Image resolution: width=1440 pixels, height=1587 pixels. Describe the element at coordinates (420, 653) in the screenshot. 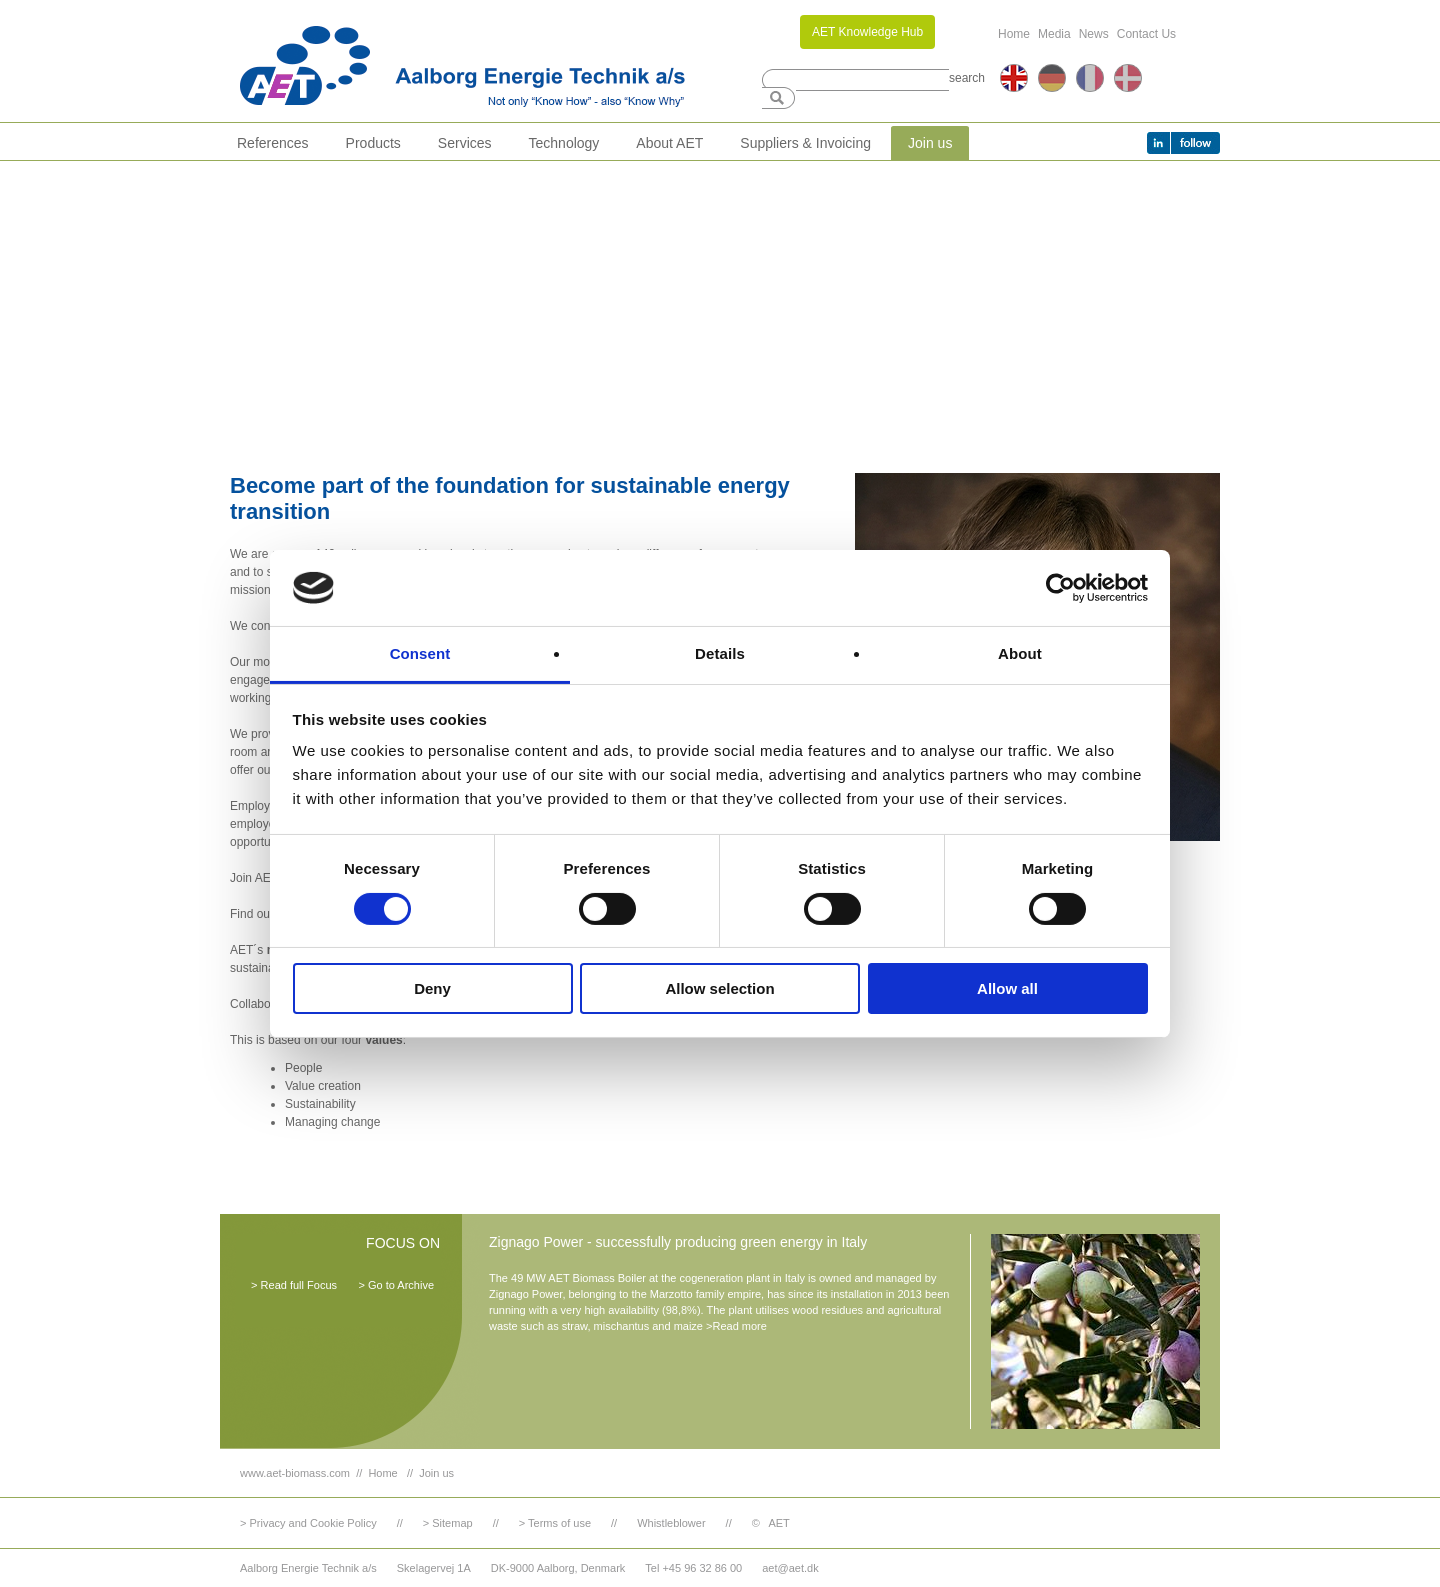

I see `Consent [tab]` at that location.